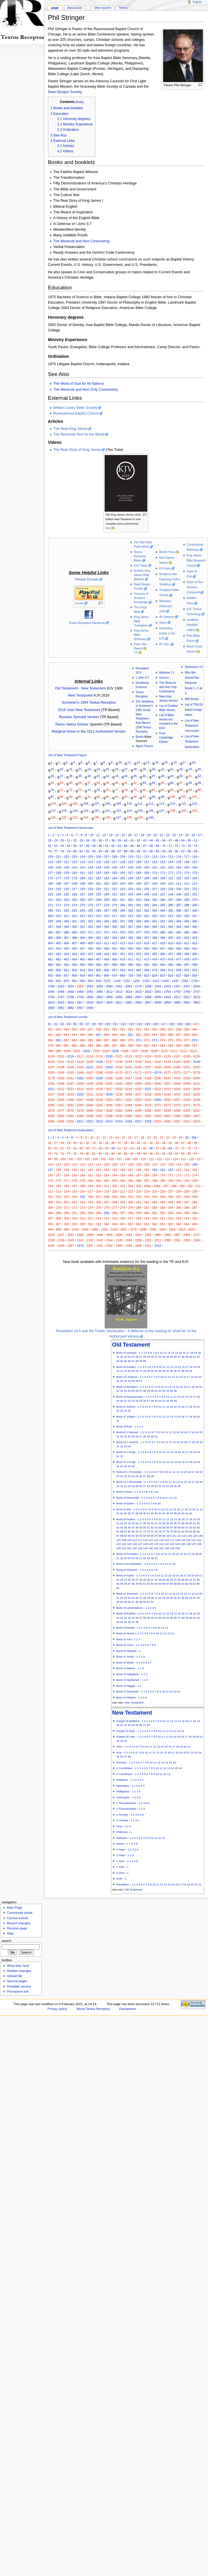 The width and height of the screenshot is (208, 2576). What do you see at coordinates (157, 1083) in the screenshot?
I see `0206` at bounding box center [157, 1083].